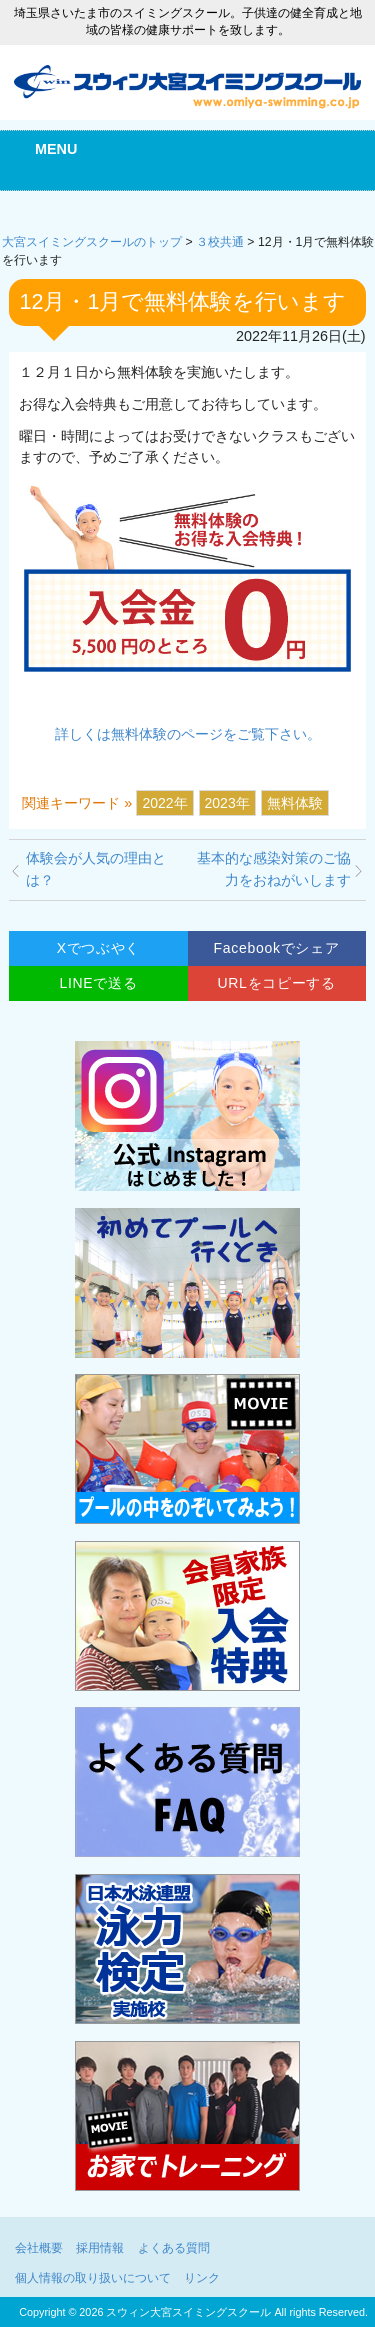 This screenshot has width=375, height=2327. I want to click on 無料体験, so click(295, 803).